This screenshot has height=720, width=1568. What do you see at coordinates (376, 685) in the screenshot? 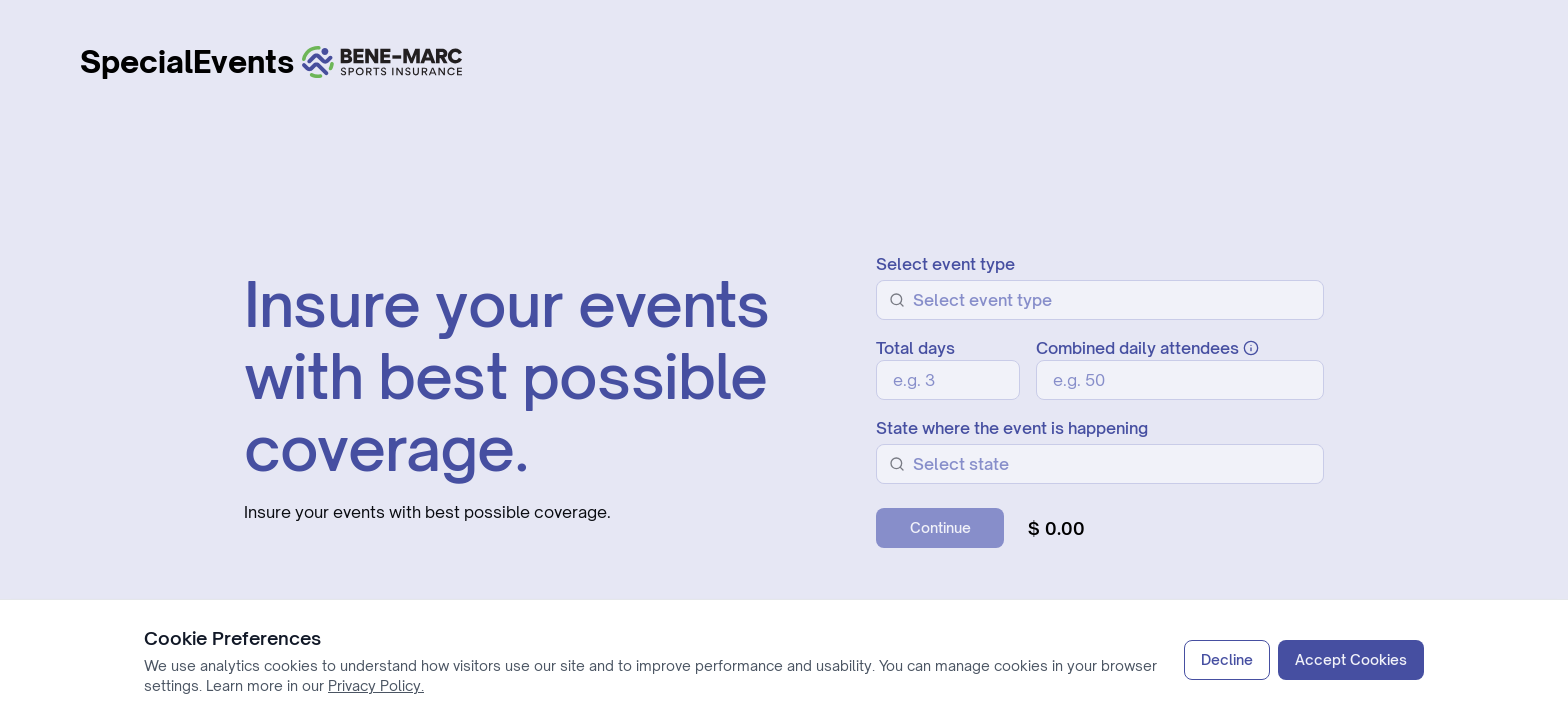
I see `Privacy Policy.` at bounding box center [376, 685].